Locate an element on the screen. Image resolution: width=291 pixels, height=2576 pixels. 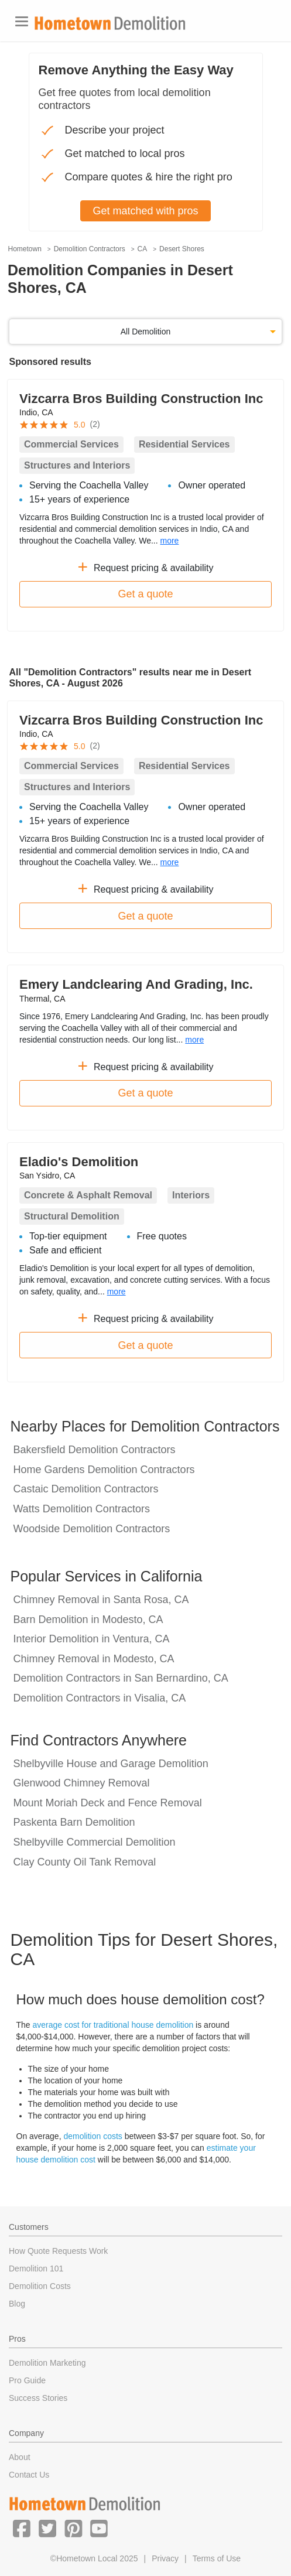
Contact Us is located at coordinates (29, 2474).